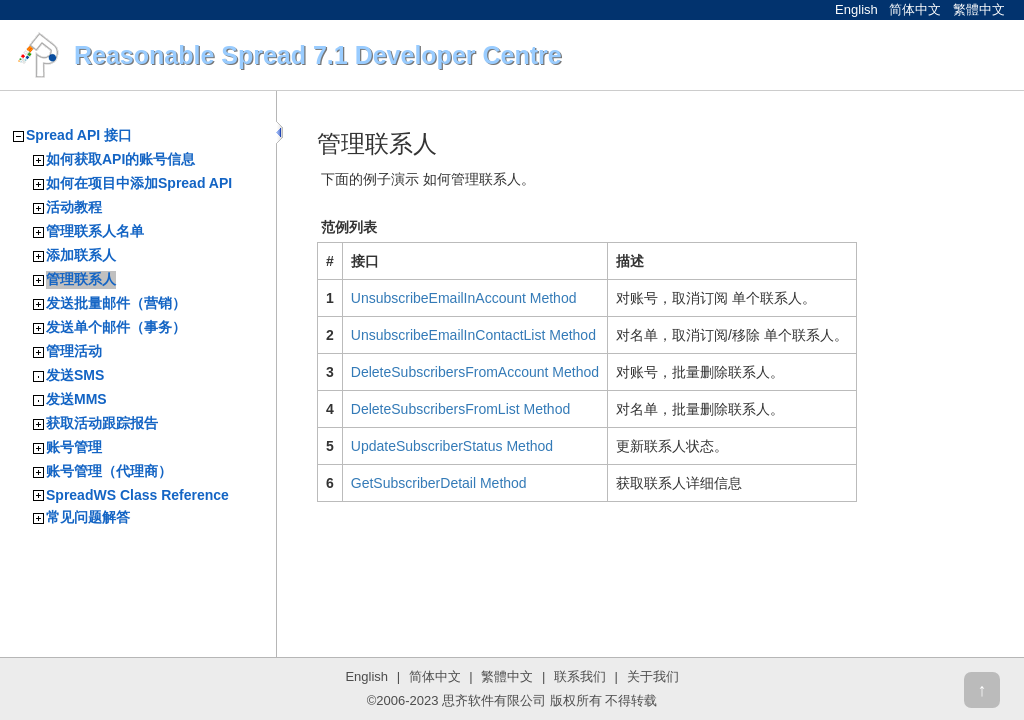 The height and width of the screenshot is (720, 1024). I want to click on 获取活动跟踪报告, so click(102, 423).